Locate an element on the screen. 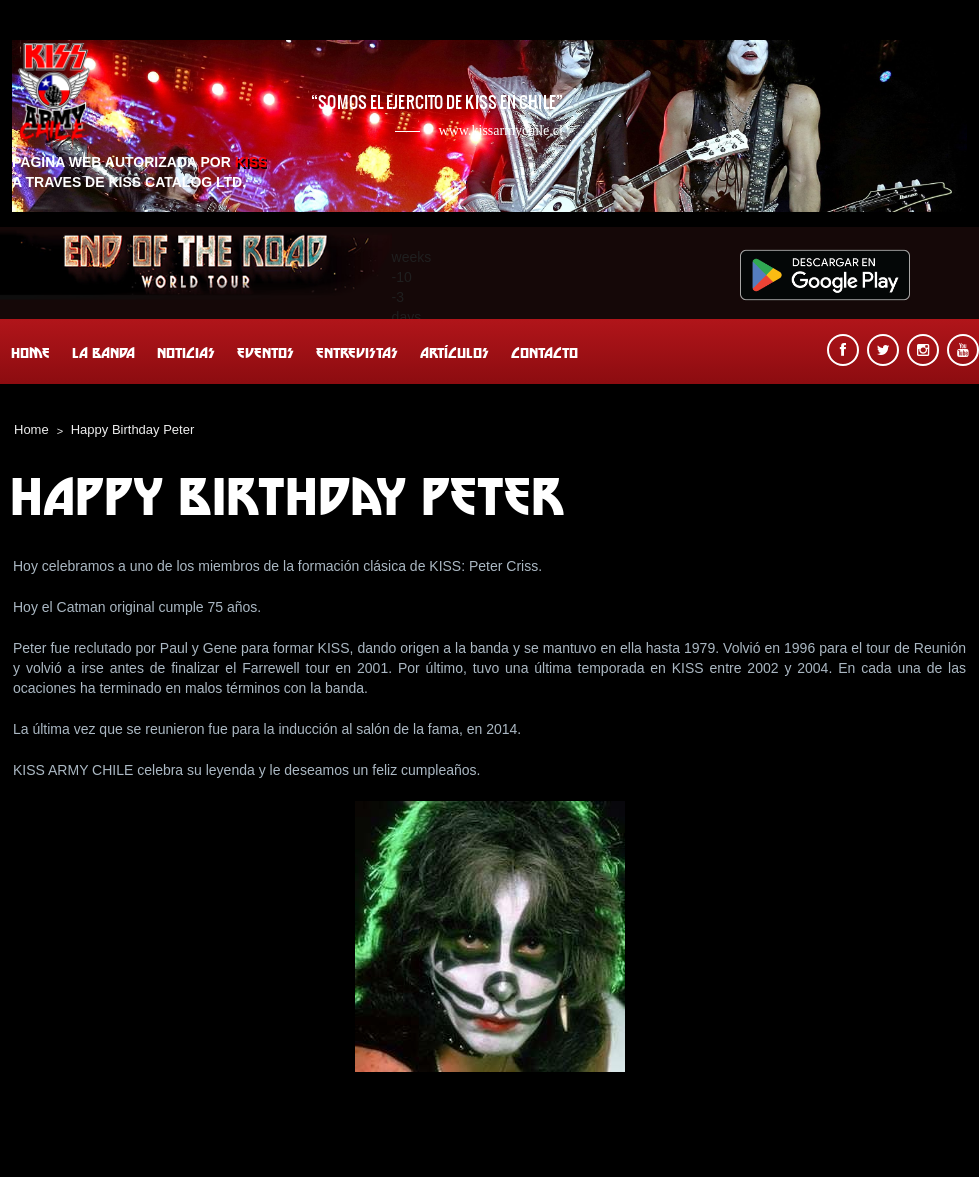 This screenshot has height=1177, width=979. La banda is located at coordinates (103, 352).